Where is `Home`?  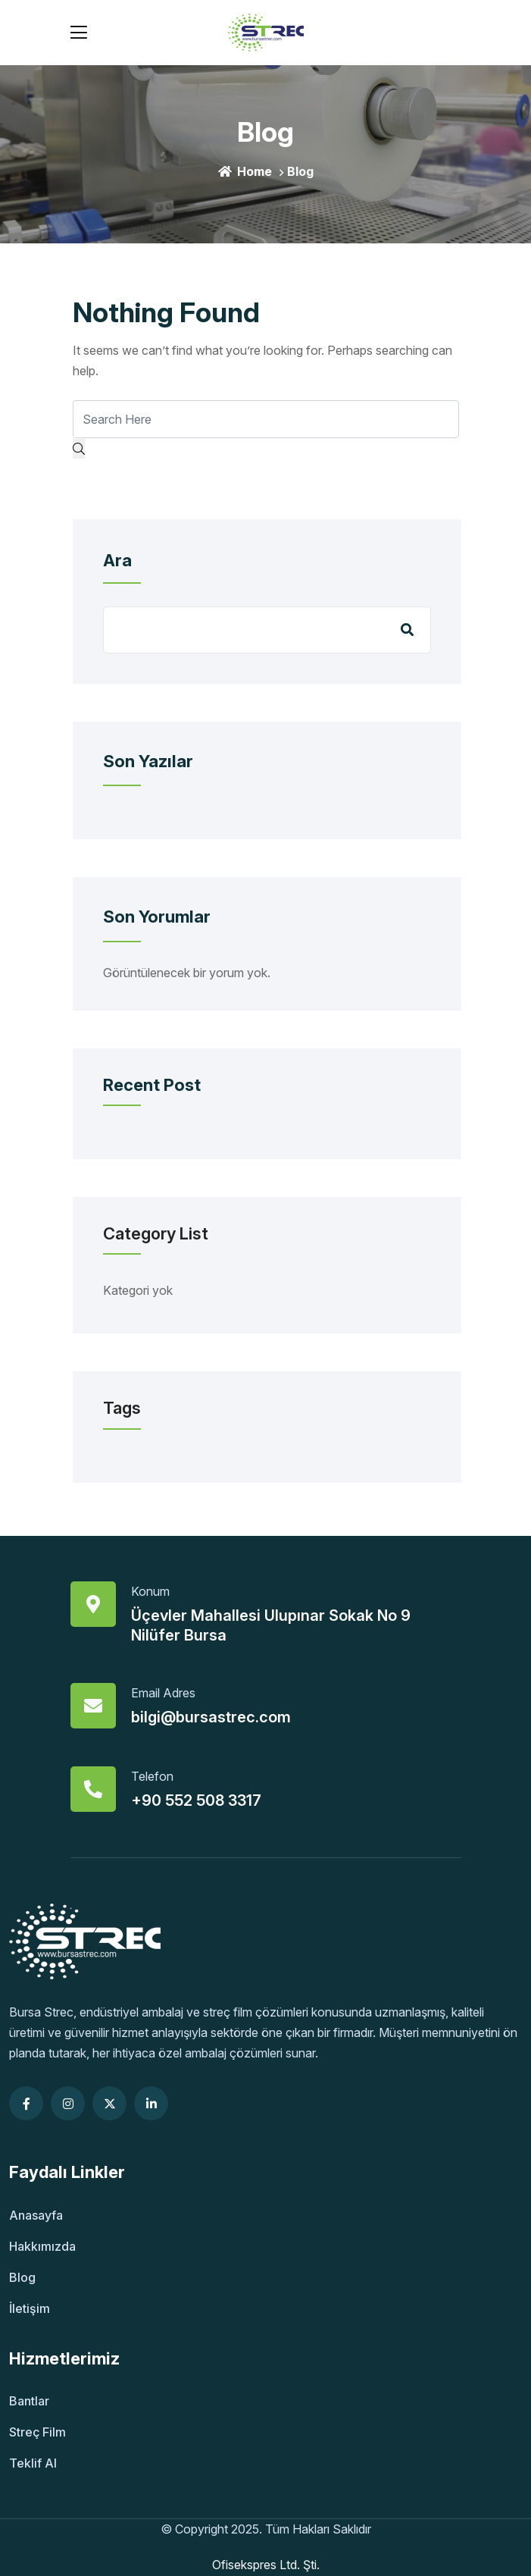
Home is located at coordinates (245, 171).